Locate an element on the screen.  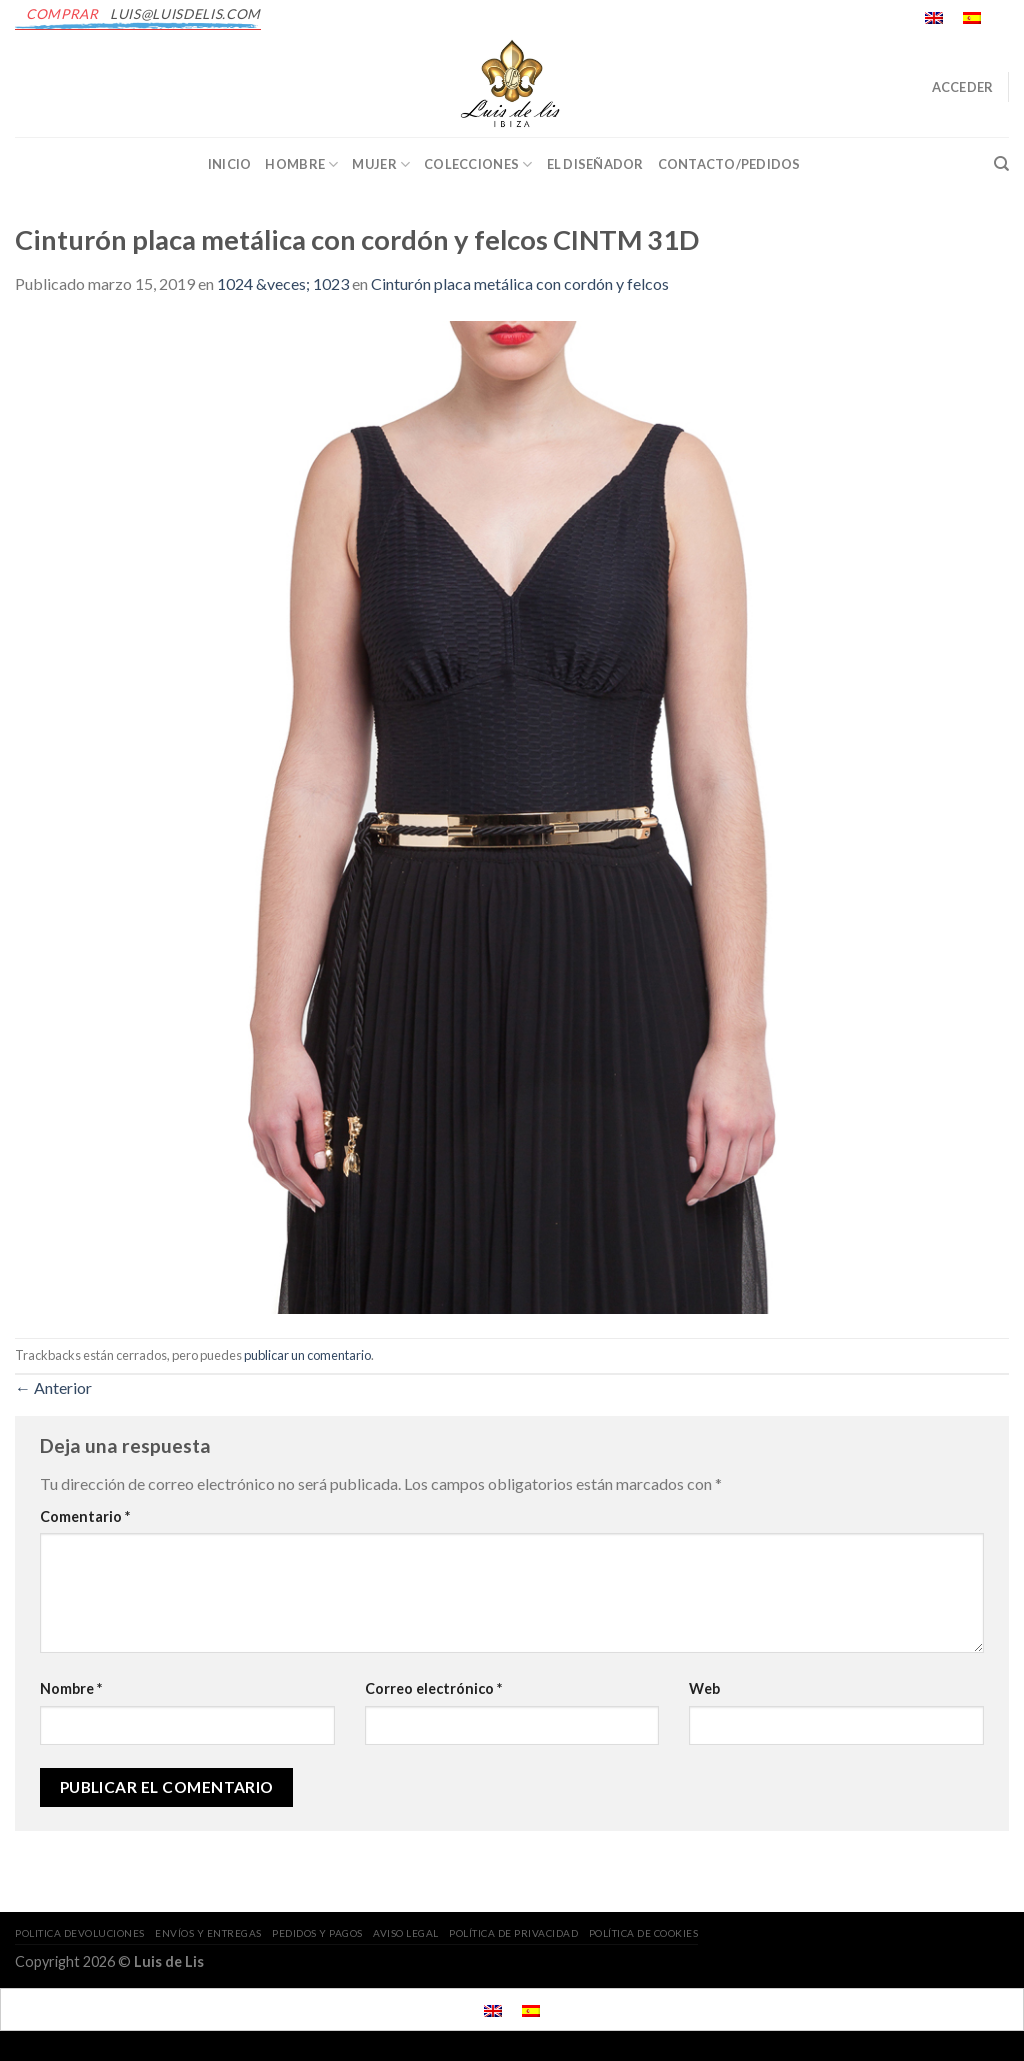
Correo electrónico is located at coordinates (433, 1688).